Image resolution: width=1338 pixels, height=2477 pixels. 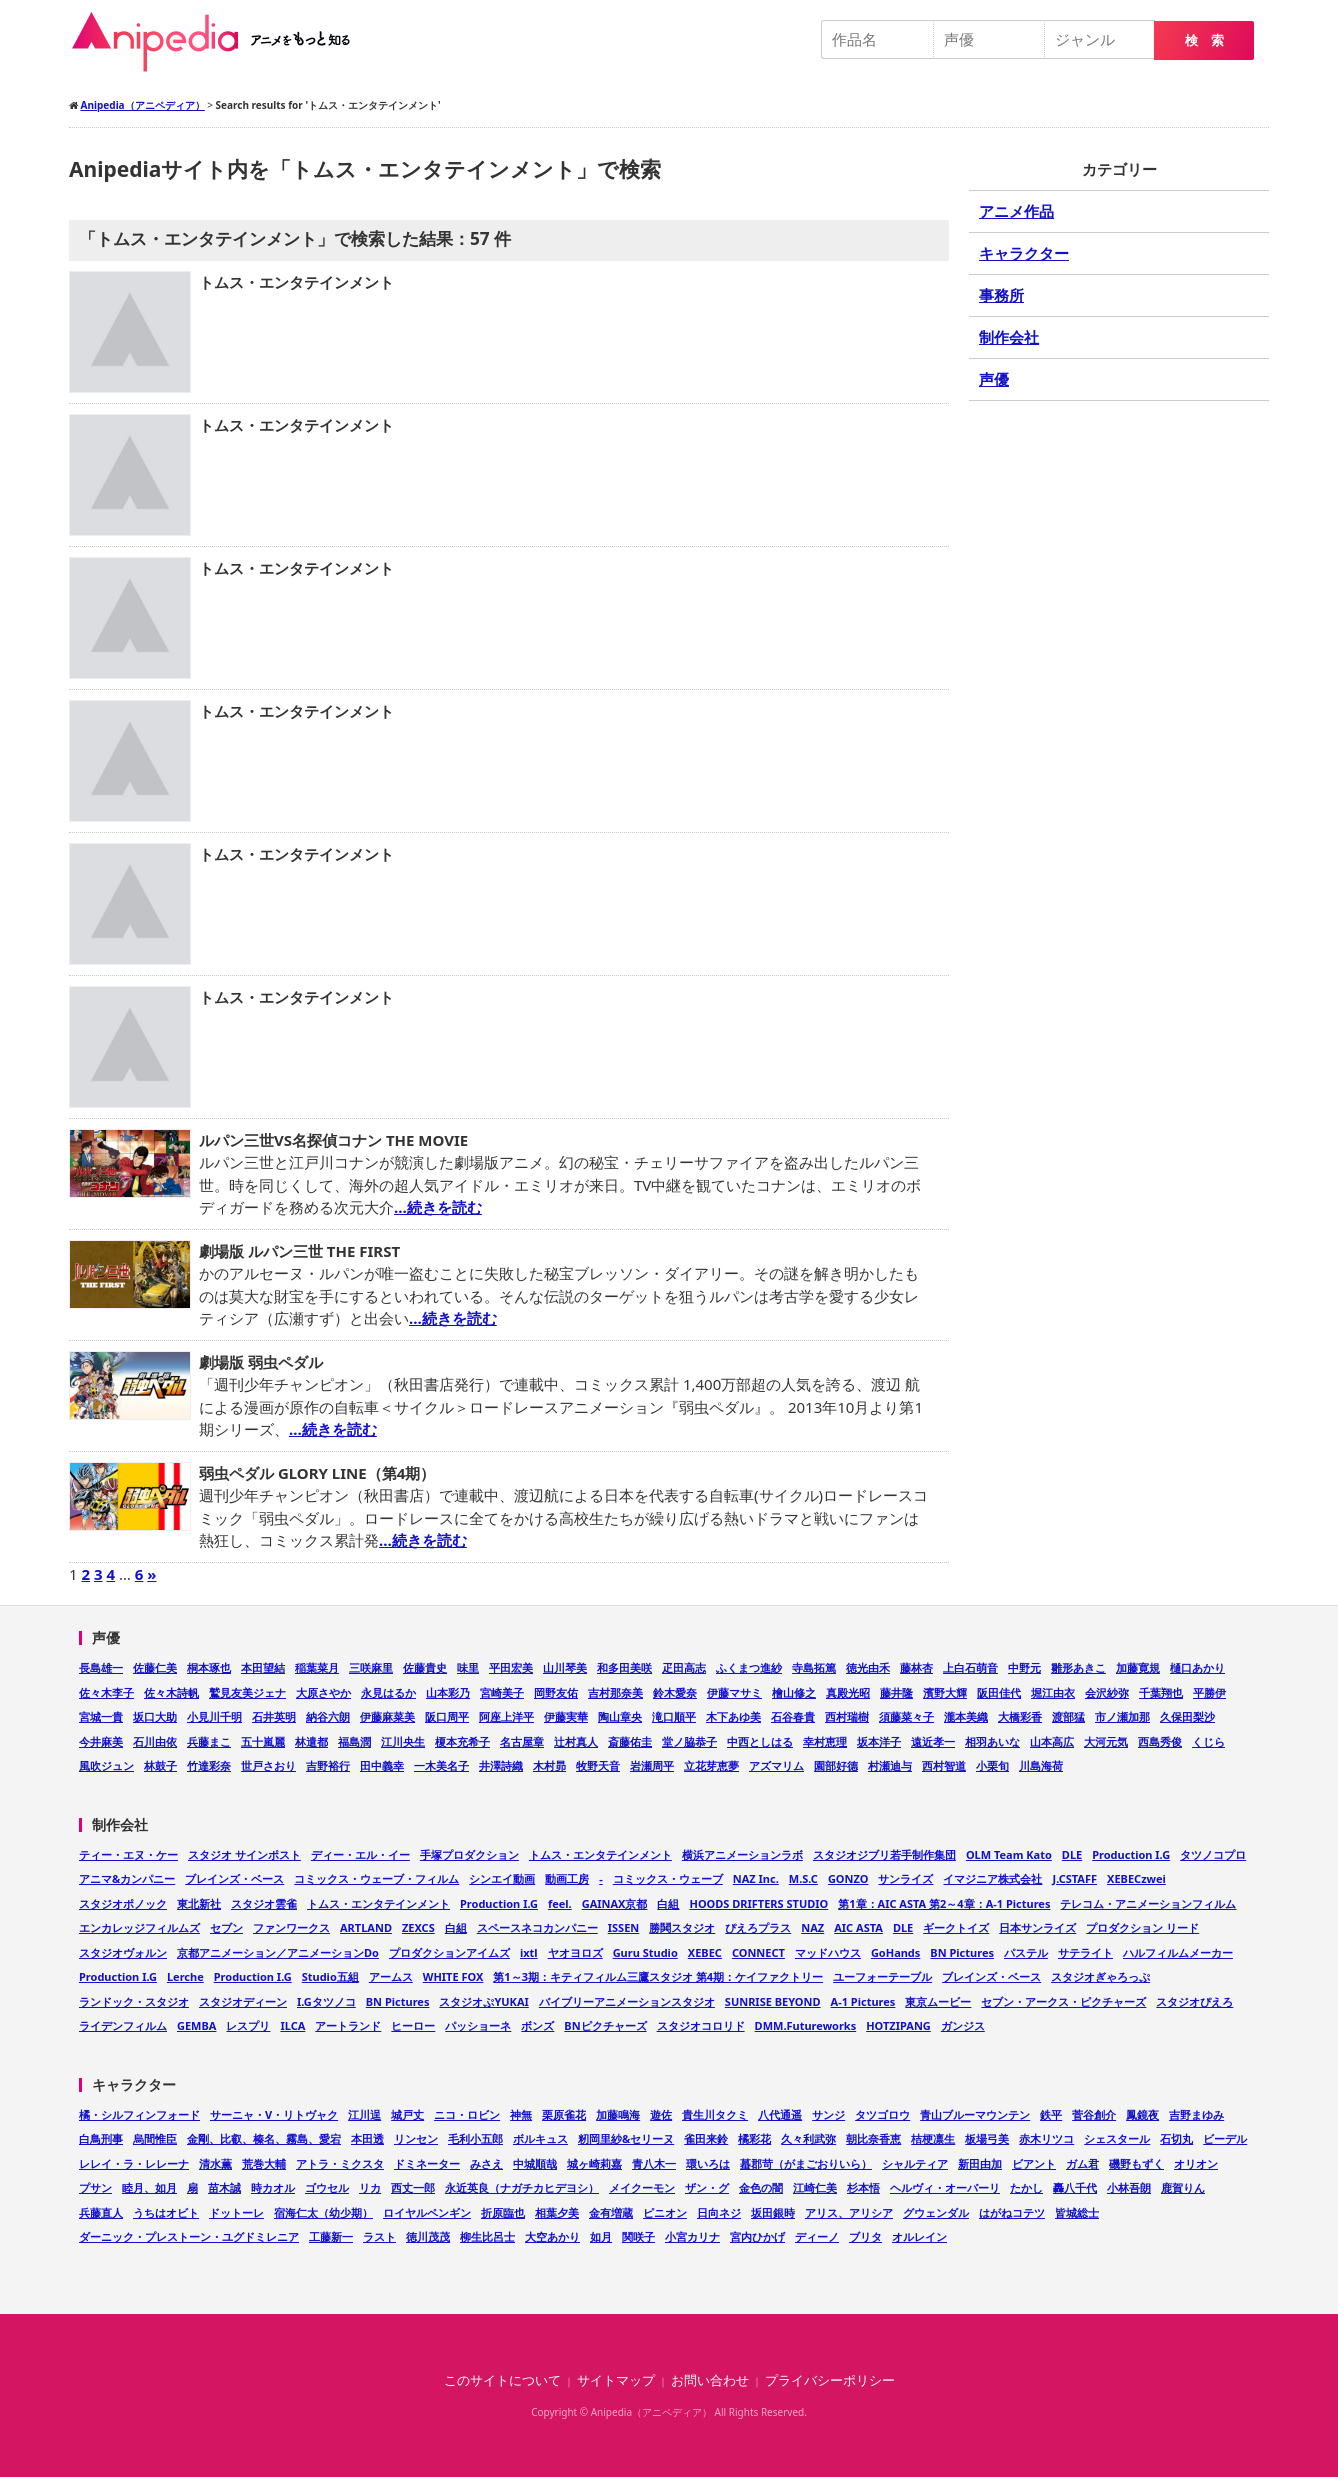 I want to click on レレイ・ラ・レレーナ, so click(x=134, y=2163).